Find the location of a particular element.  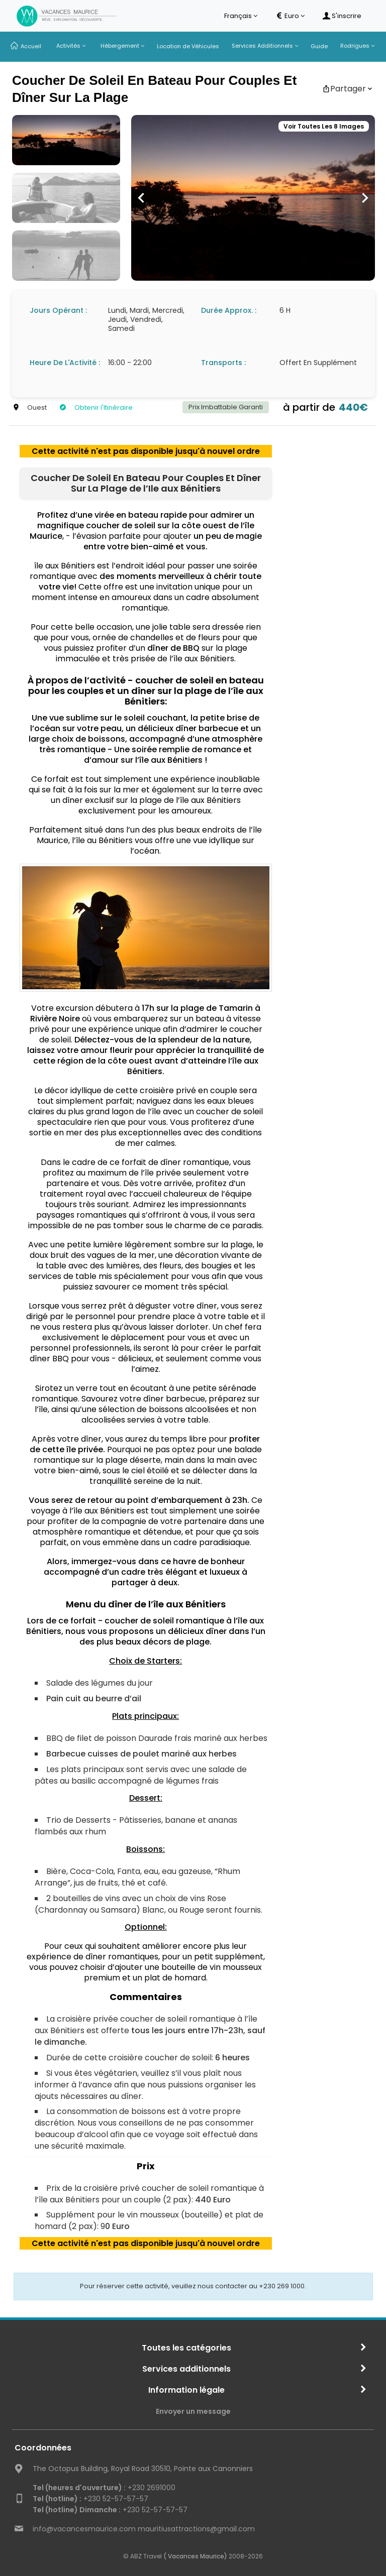

info@vacancesmaurice.com is located at coordinates (84, 2529).